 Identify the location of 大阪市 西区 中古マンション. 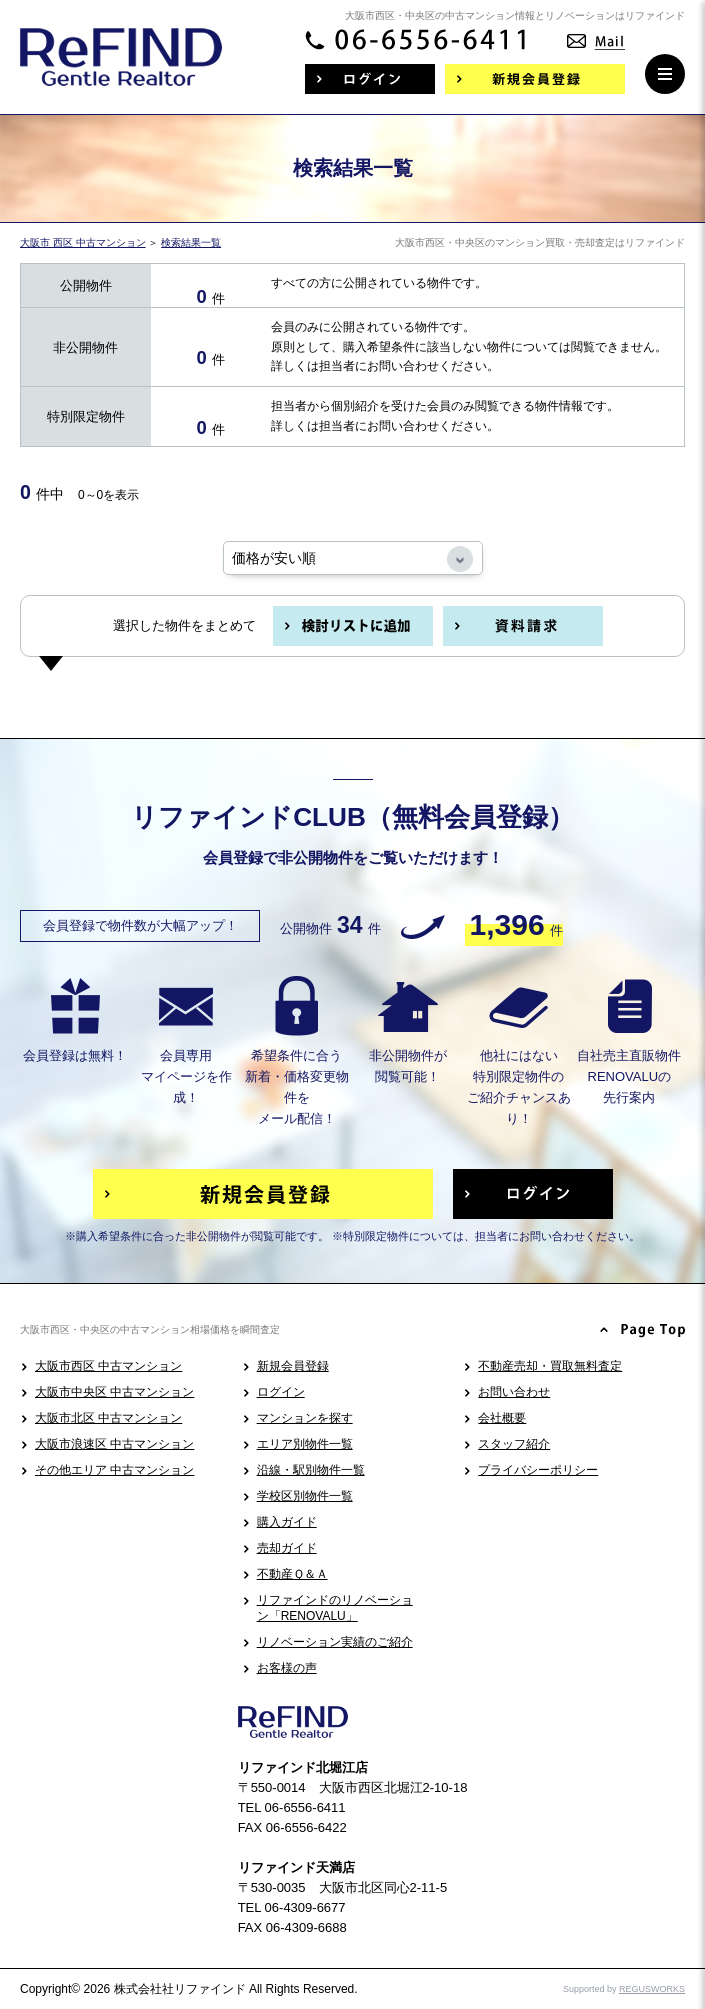
(83, 242).